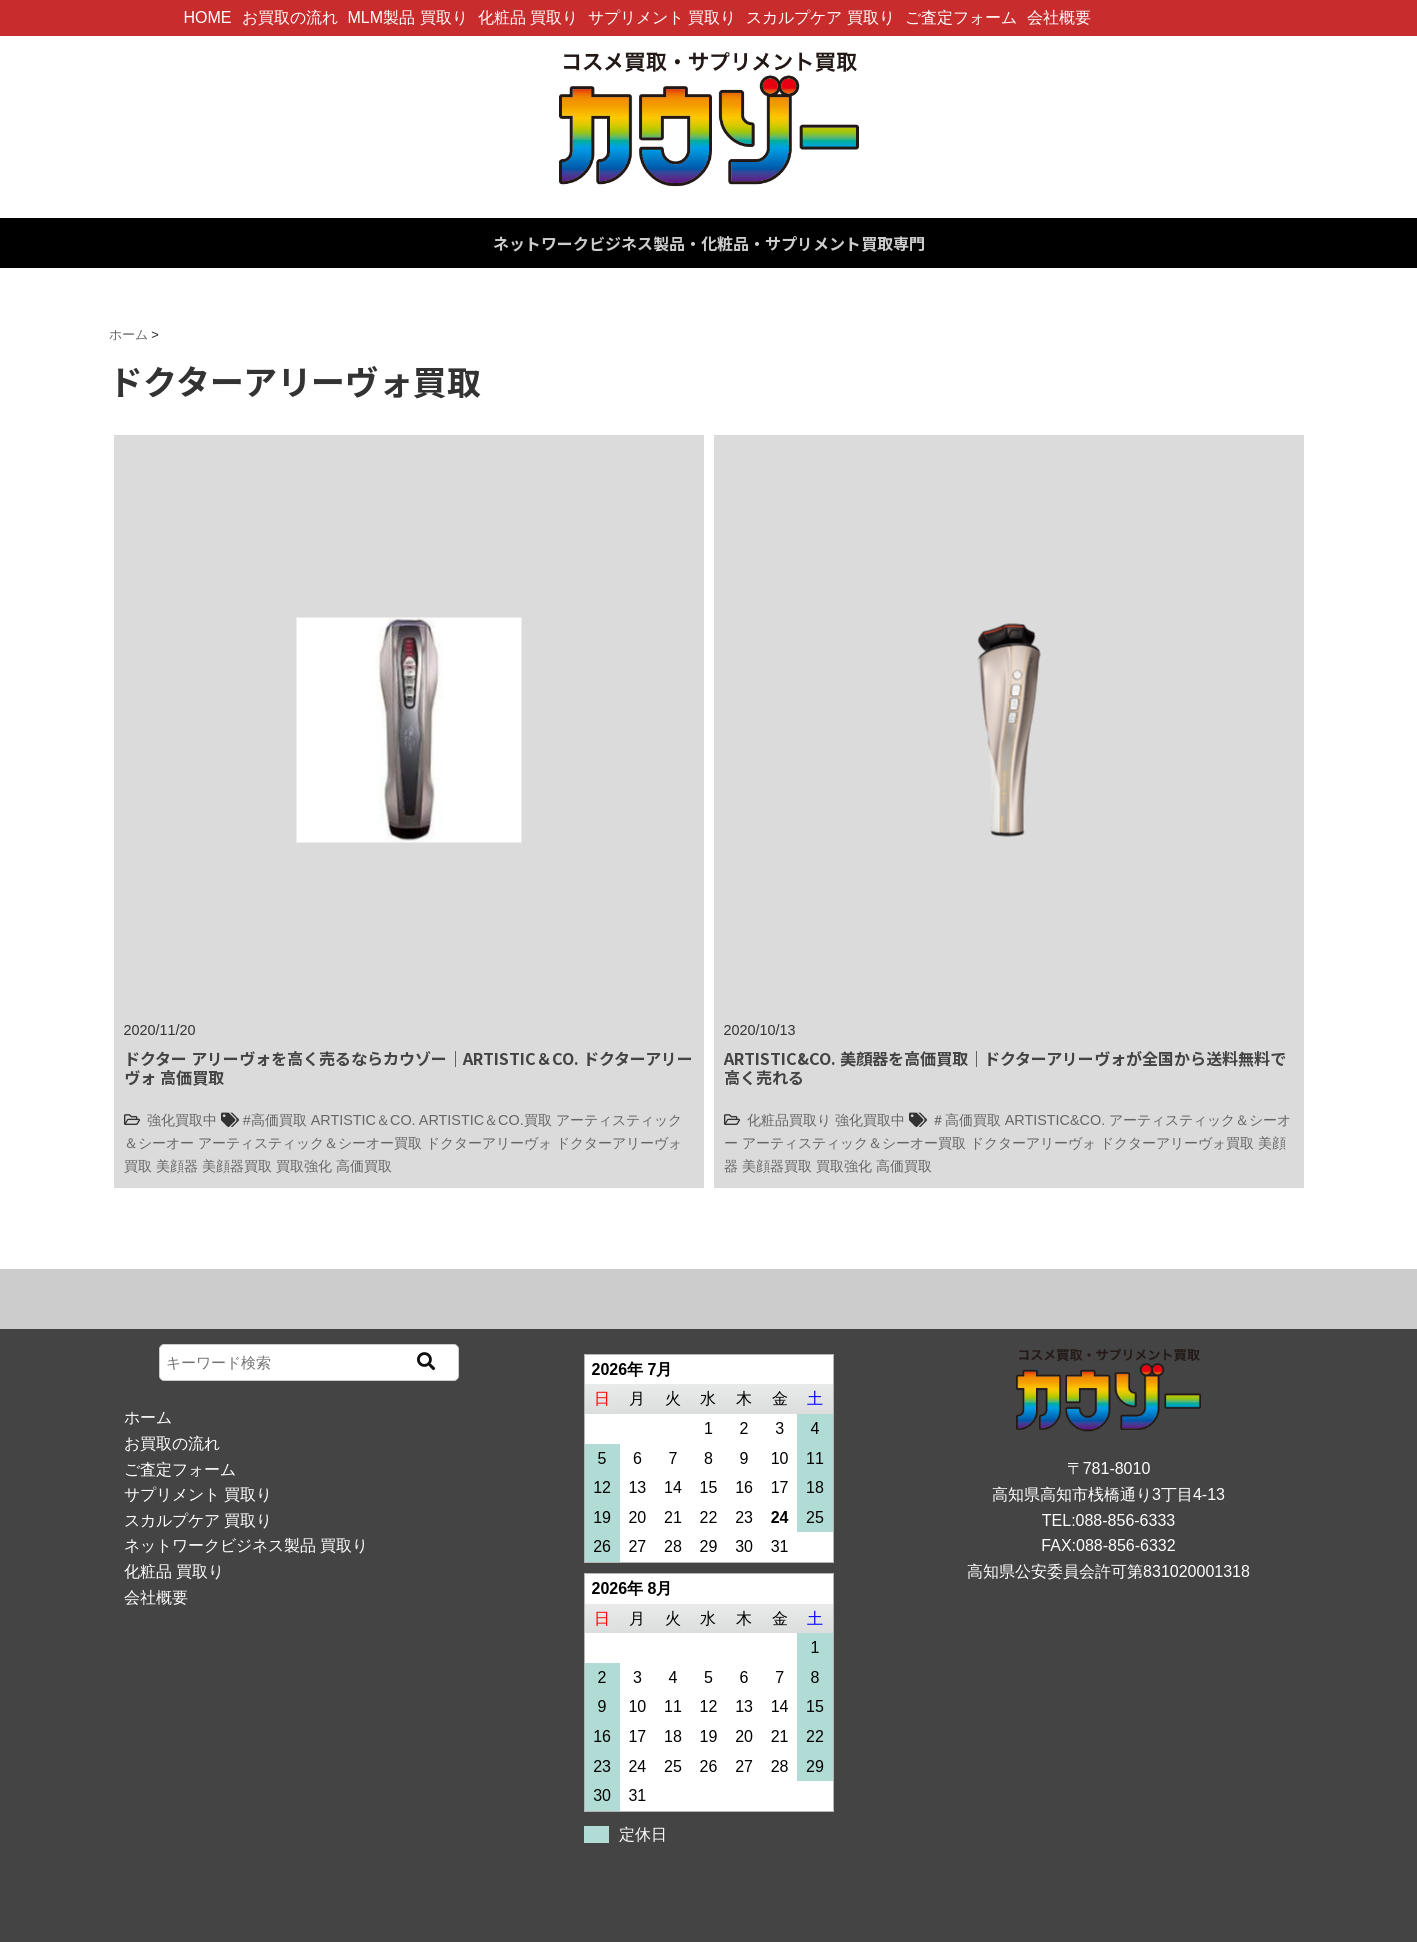  I want to click on ARTISTIC＆CO.買取, so click(485, 1120).